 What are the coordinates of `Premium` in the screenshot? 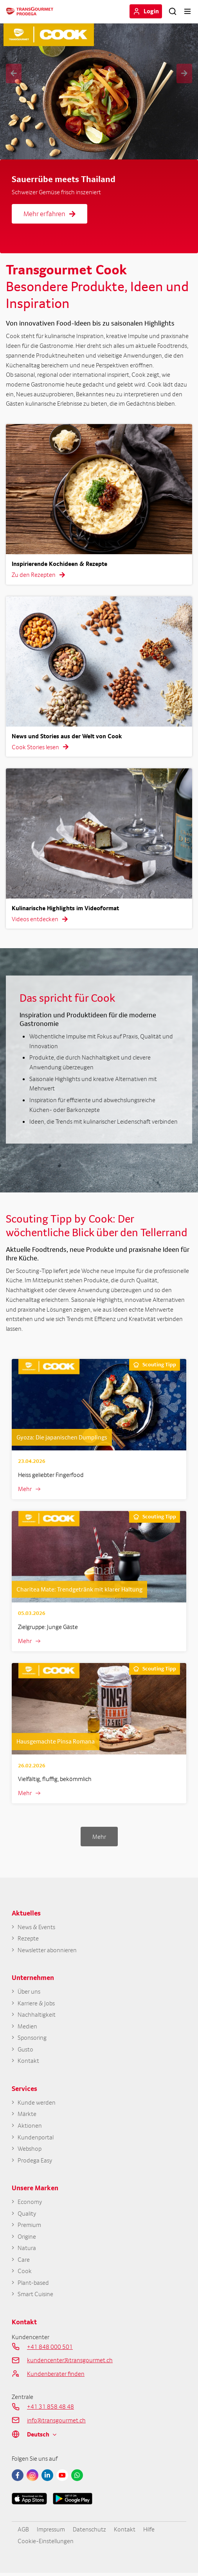 It's located at (29, 2227).